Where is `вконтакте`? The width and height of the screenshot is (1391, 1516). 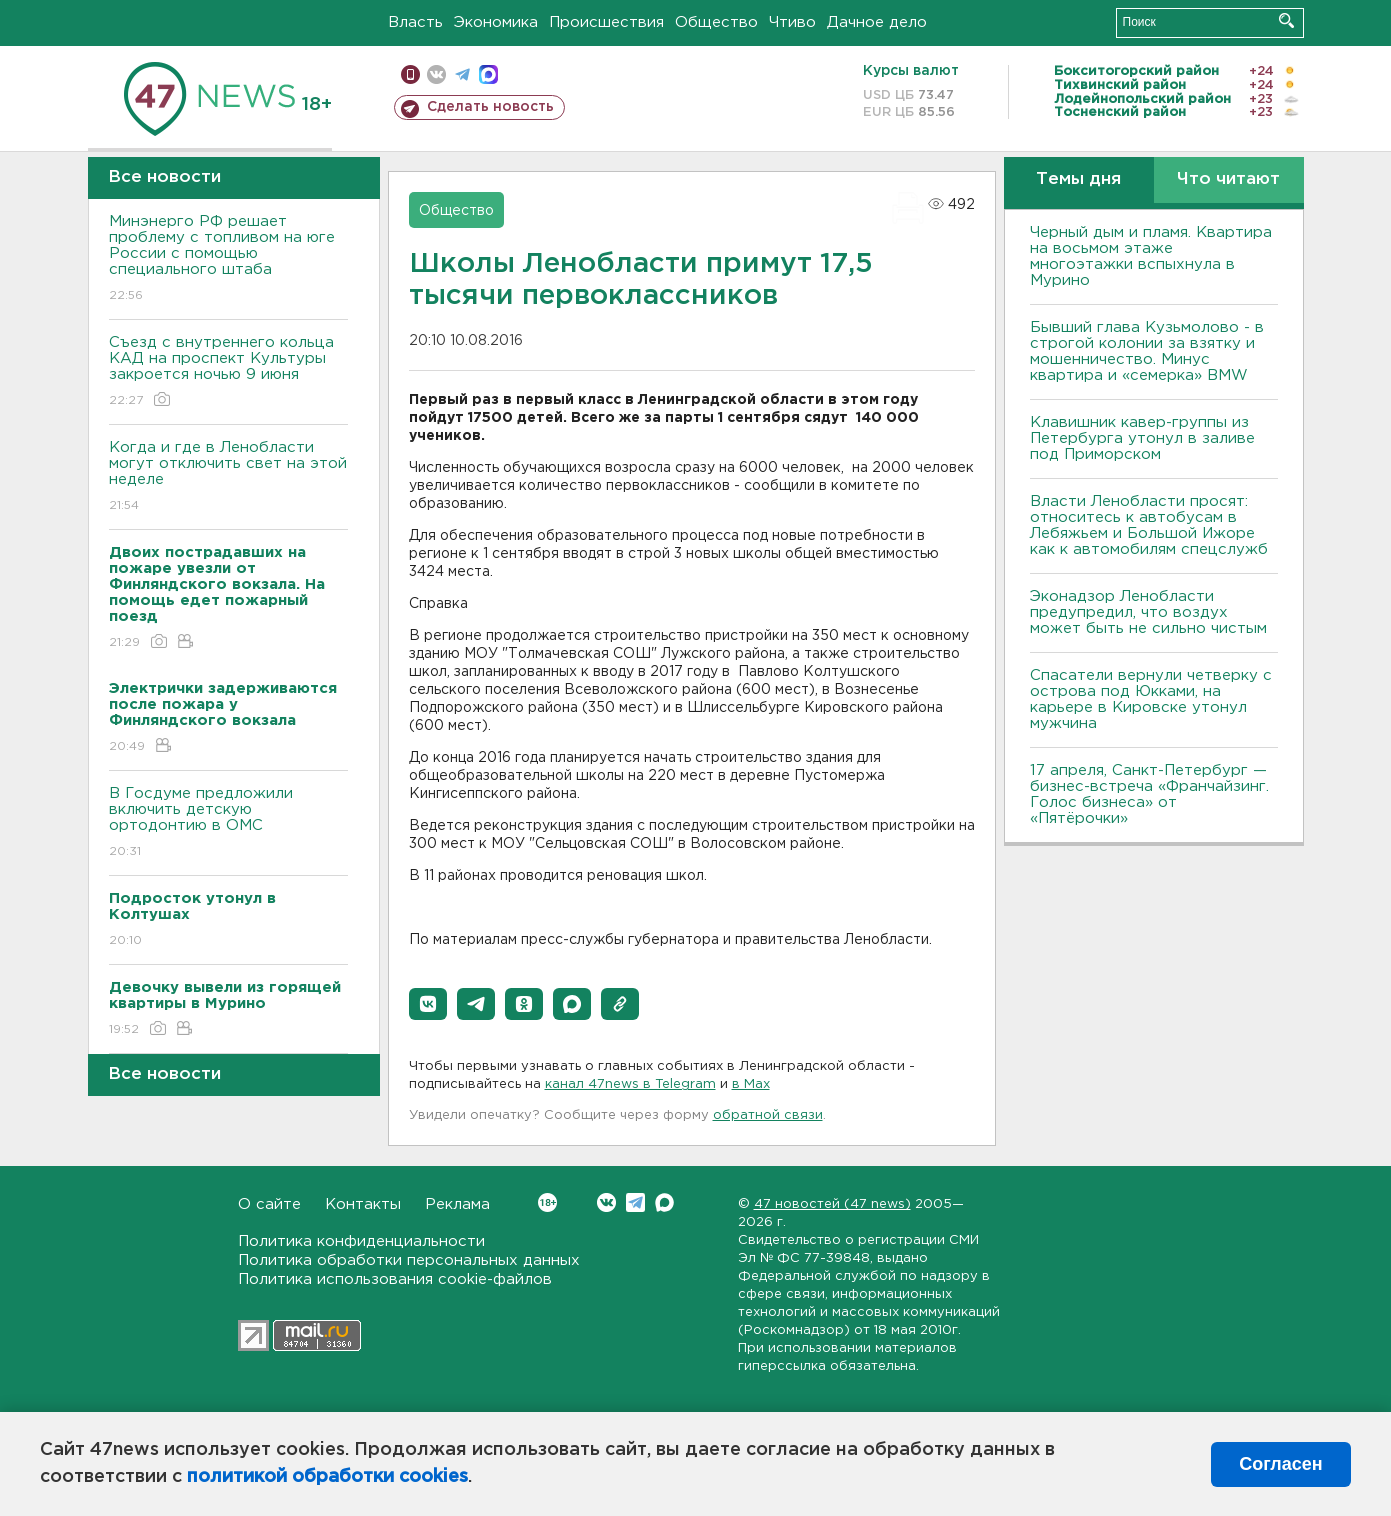 вконтакте is located at coordinates (436, 74).